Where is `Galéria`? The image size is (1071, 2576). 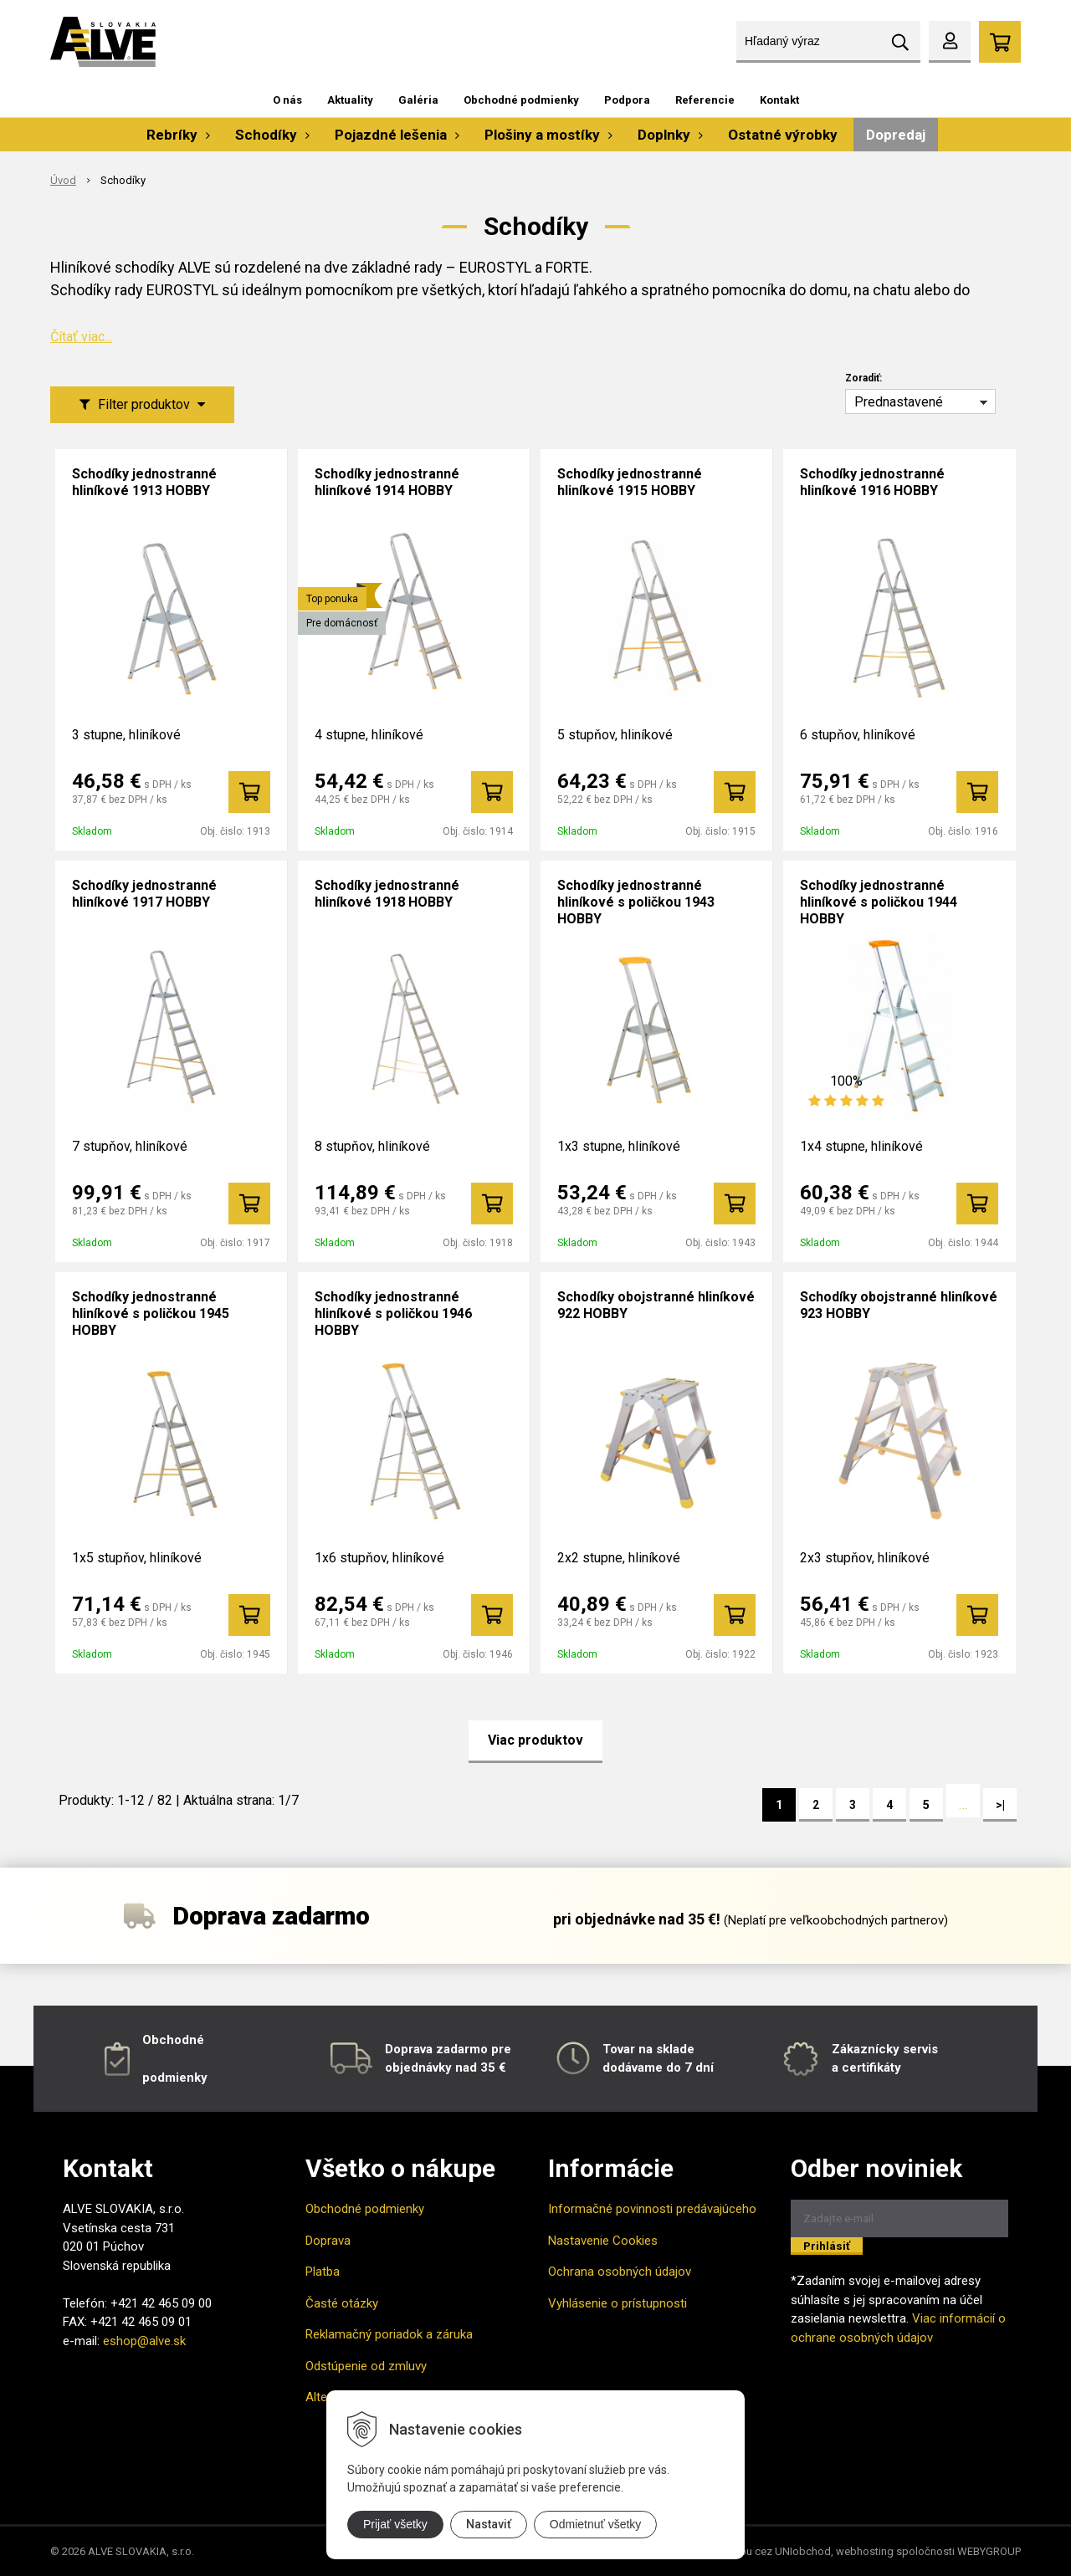
Galéria is located at coordinates (418, 100).